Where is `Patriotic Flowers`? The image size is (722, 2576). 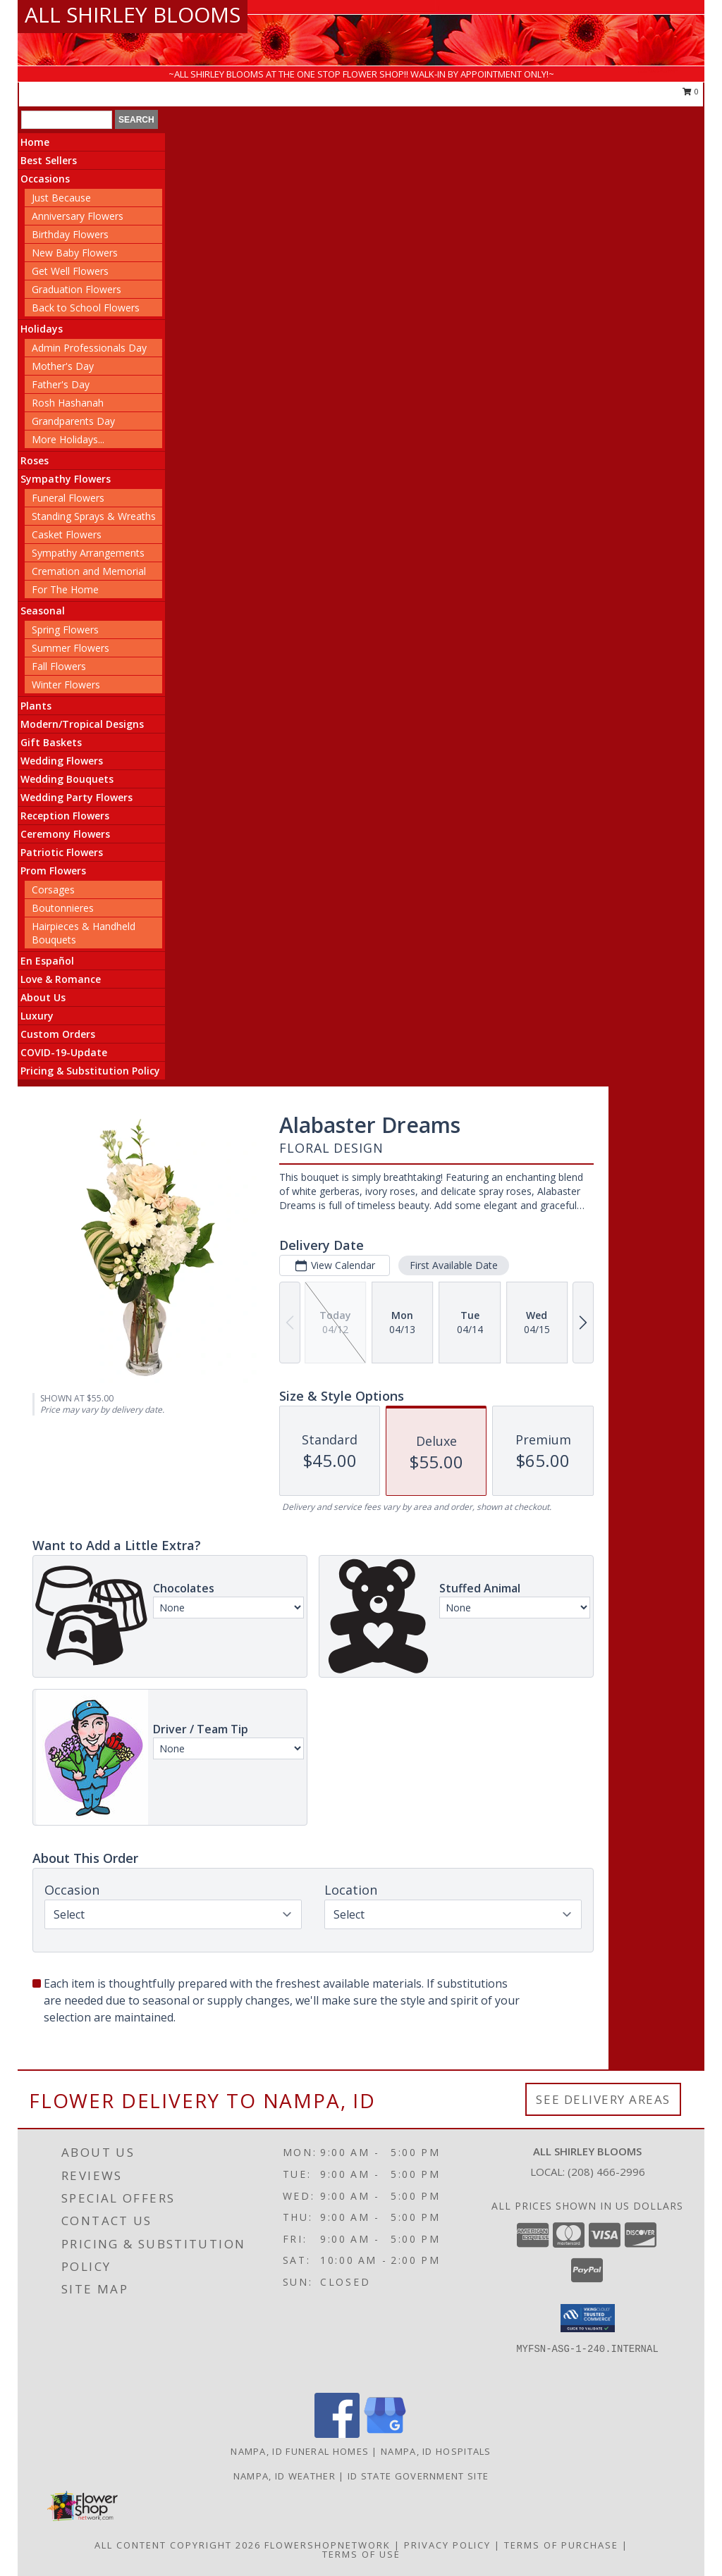 Patriotic Flowers is located at coordinates (61, 852).